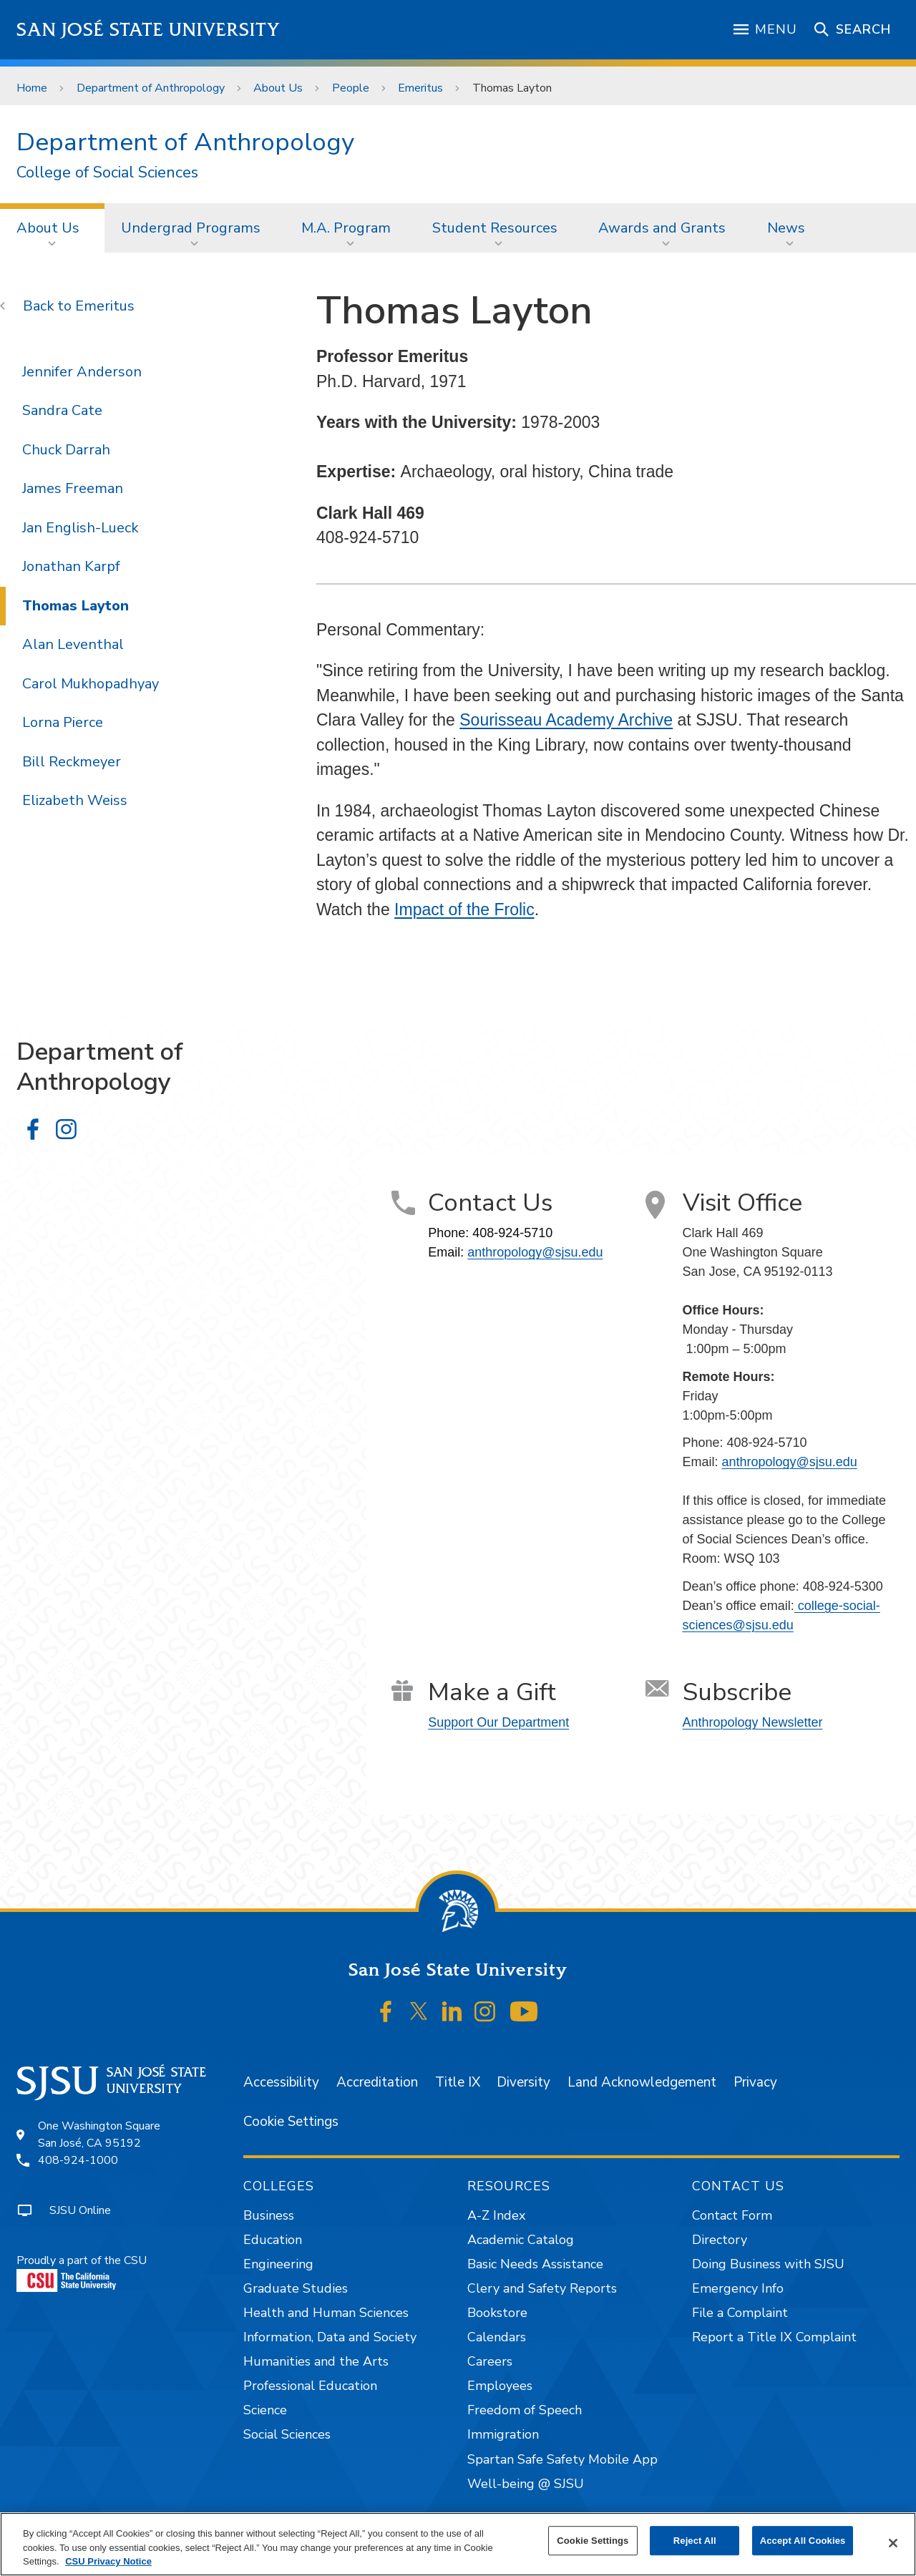 Image resolution: width=916 pixels, height=2576 pixels. I want to click on Thomas Layton, so click(512, 88).